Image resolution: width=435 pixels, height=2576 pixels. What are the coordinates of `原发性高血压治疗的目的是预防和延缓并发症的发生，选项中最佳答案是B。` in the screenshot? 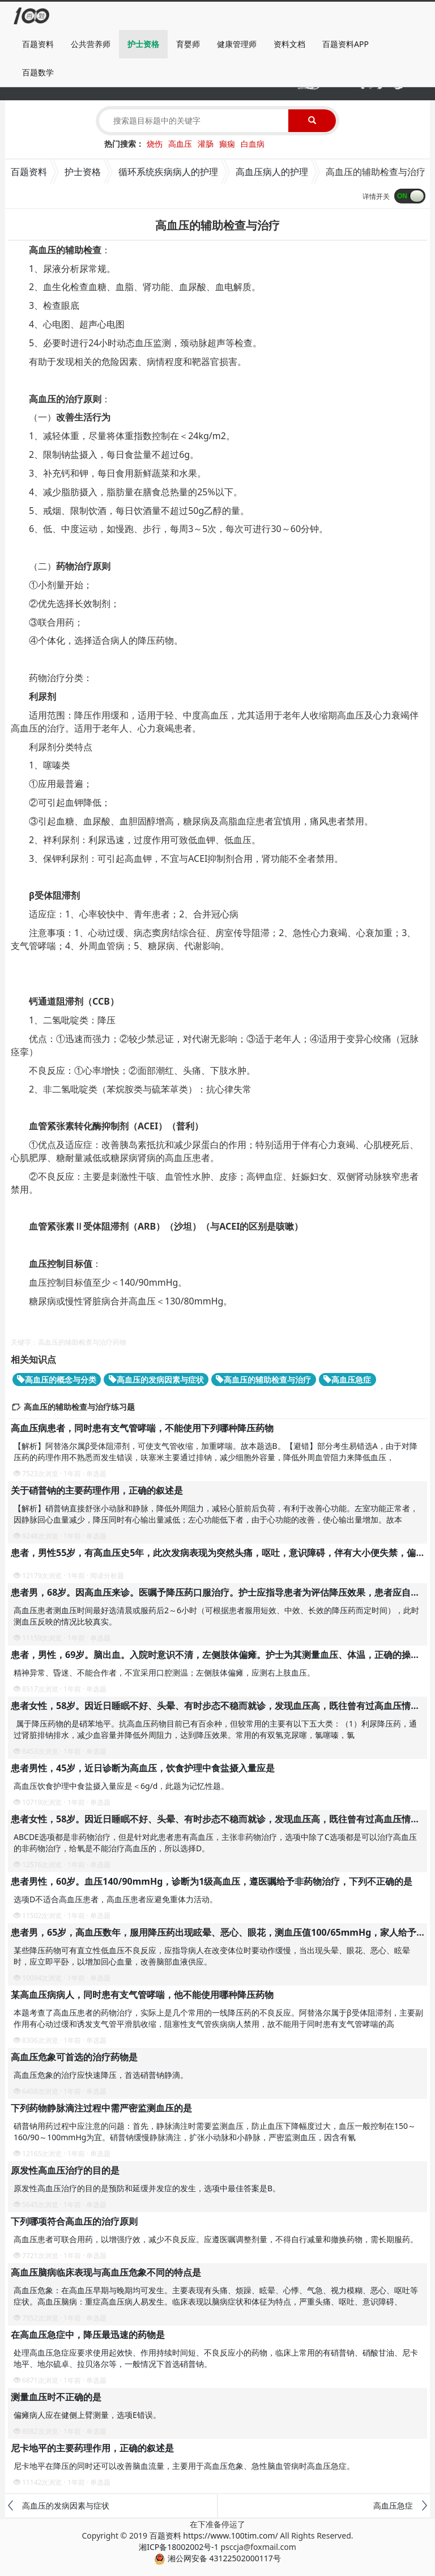 It's located at (147, 2188).